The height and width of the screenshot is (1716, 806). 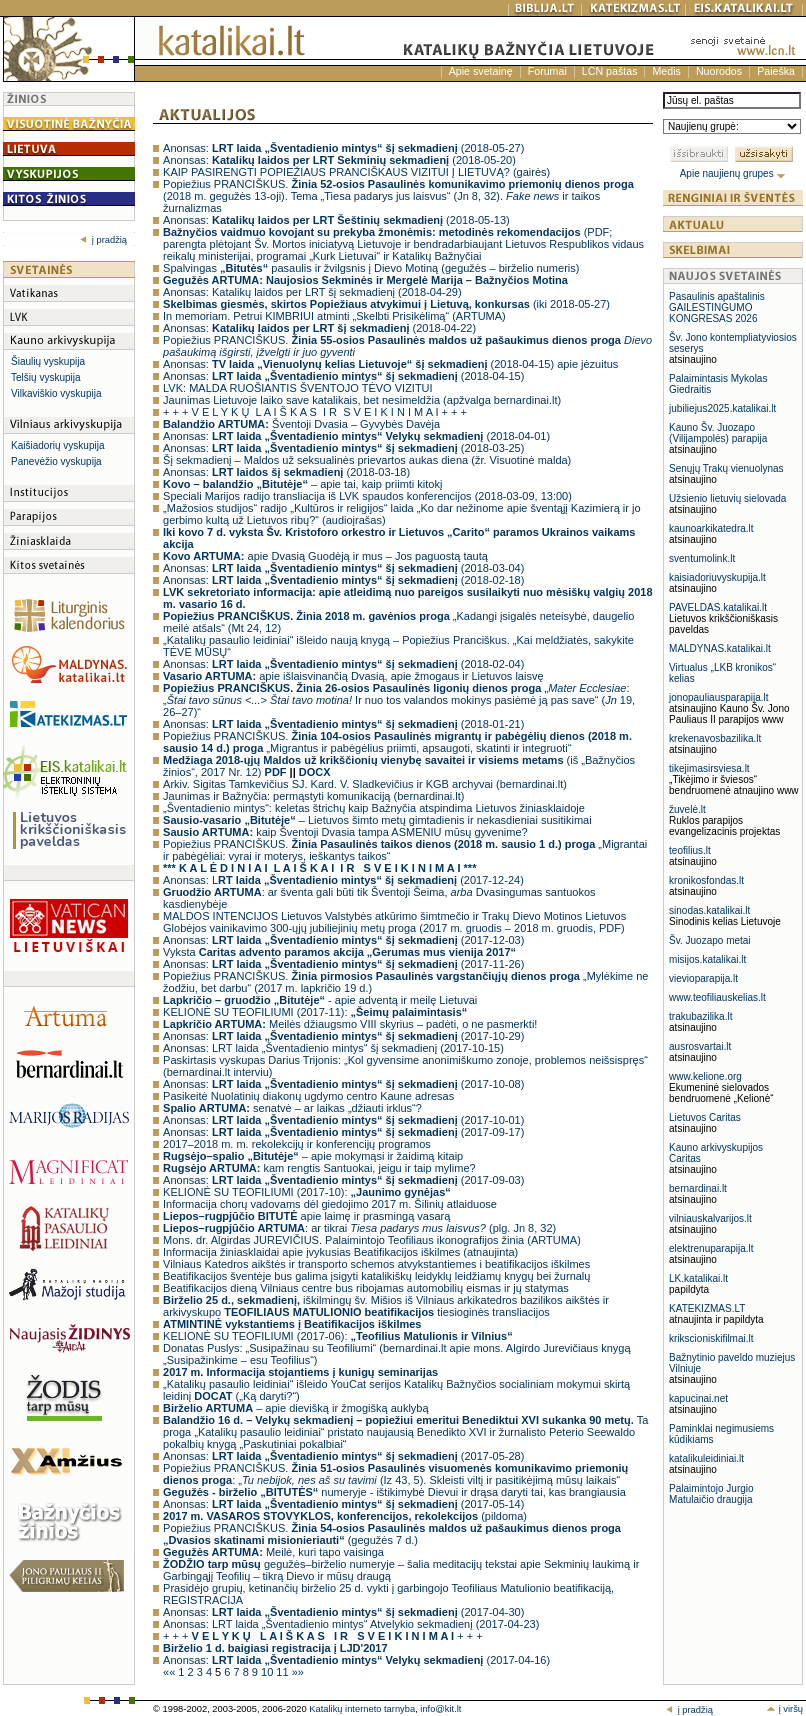 What do you see at coordinates (268, 1672) in the screenshot?
I see `10` at bounding box center [268, 1672].